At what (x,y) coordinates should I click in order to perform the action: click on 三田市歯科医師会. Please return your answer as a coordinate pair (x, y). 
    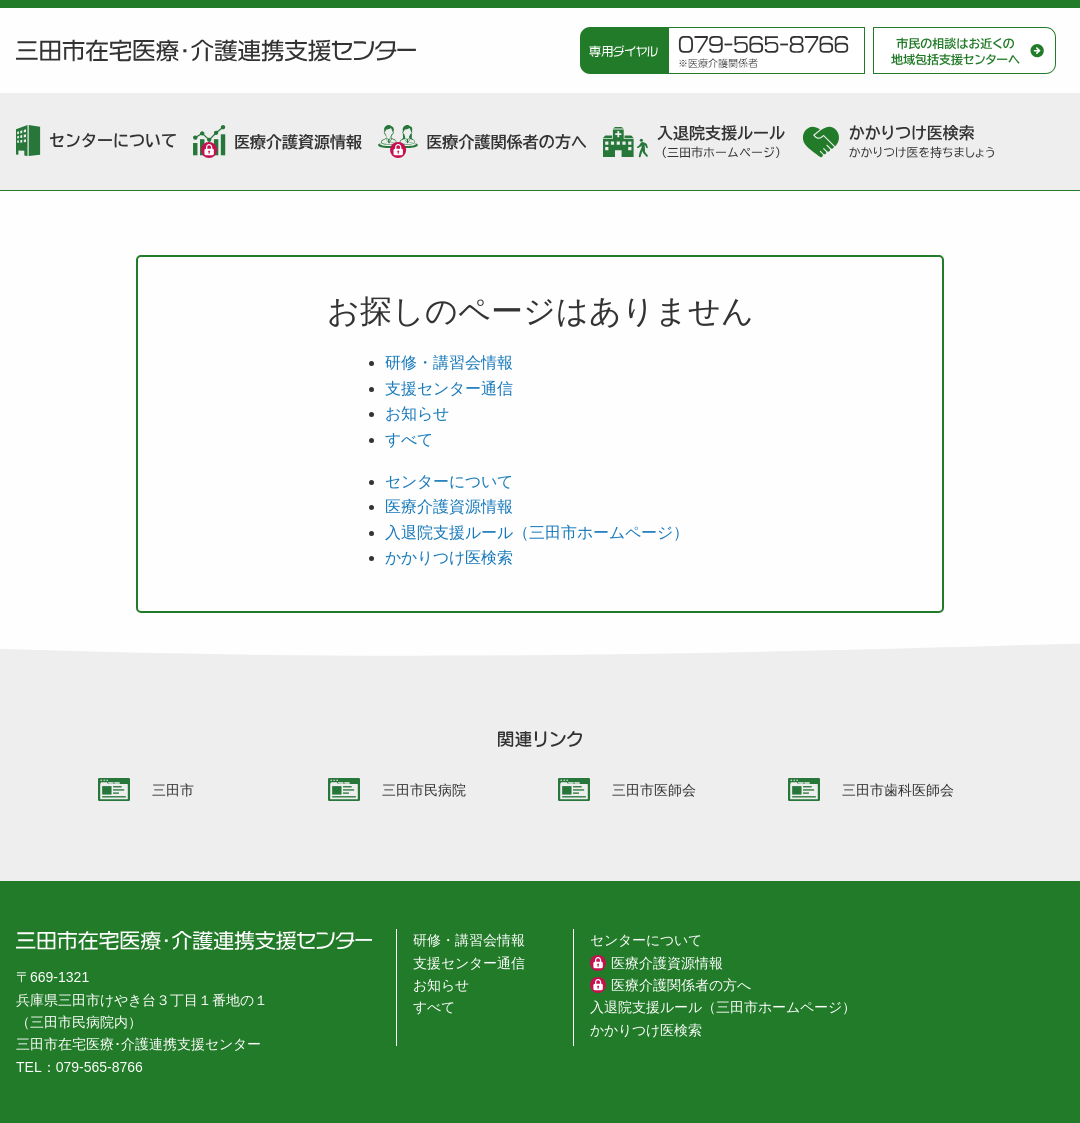
    Looking at the image, I should click on (898, 790).